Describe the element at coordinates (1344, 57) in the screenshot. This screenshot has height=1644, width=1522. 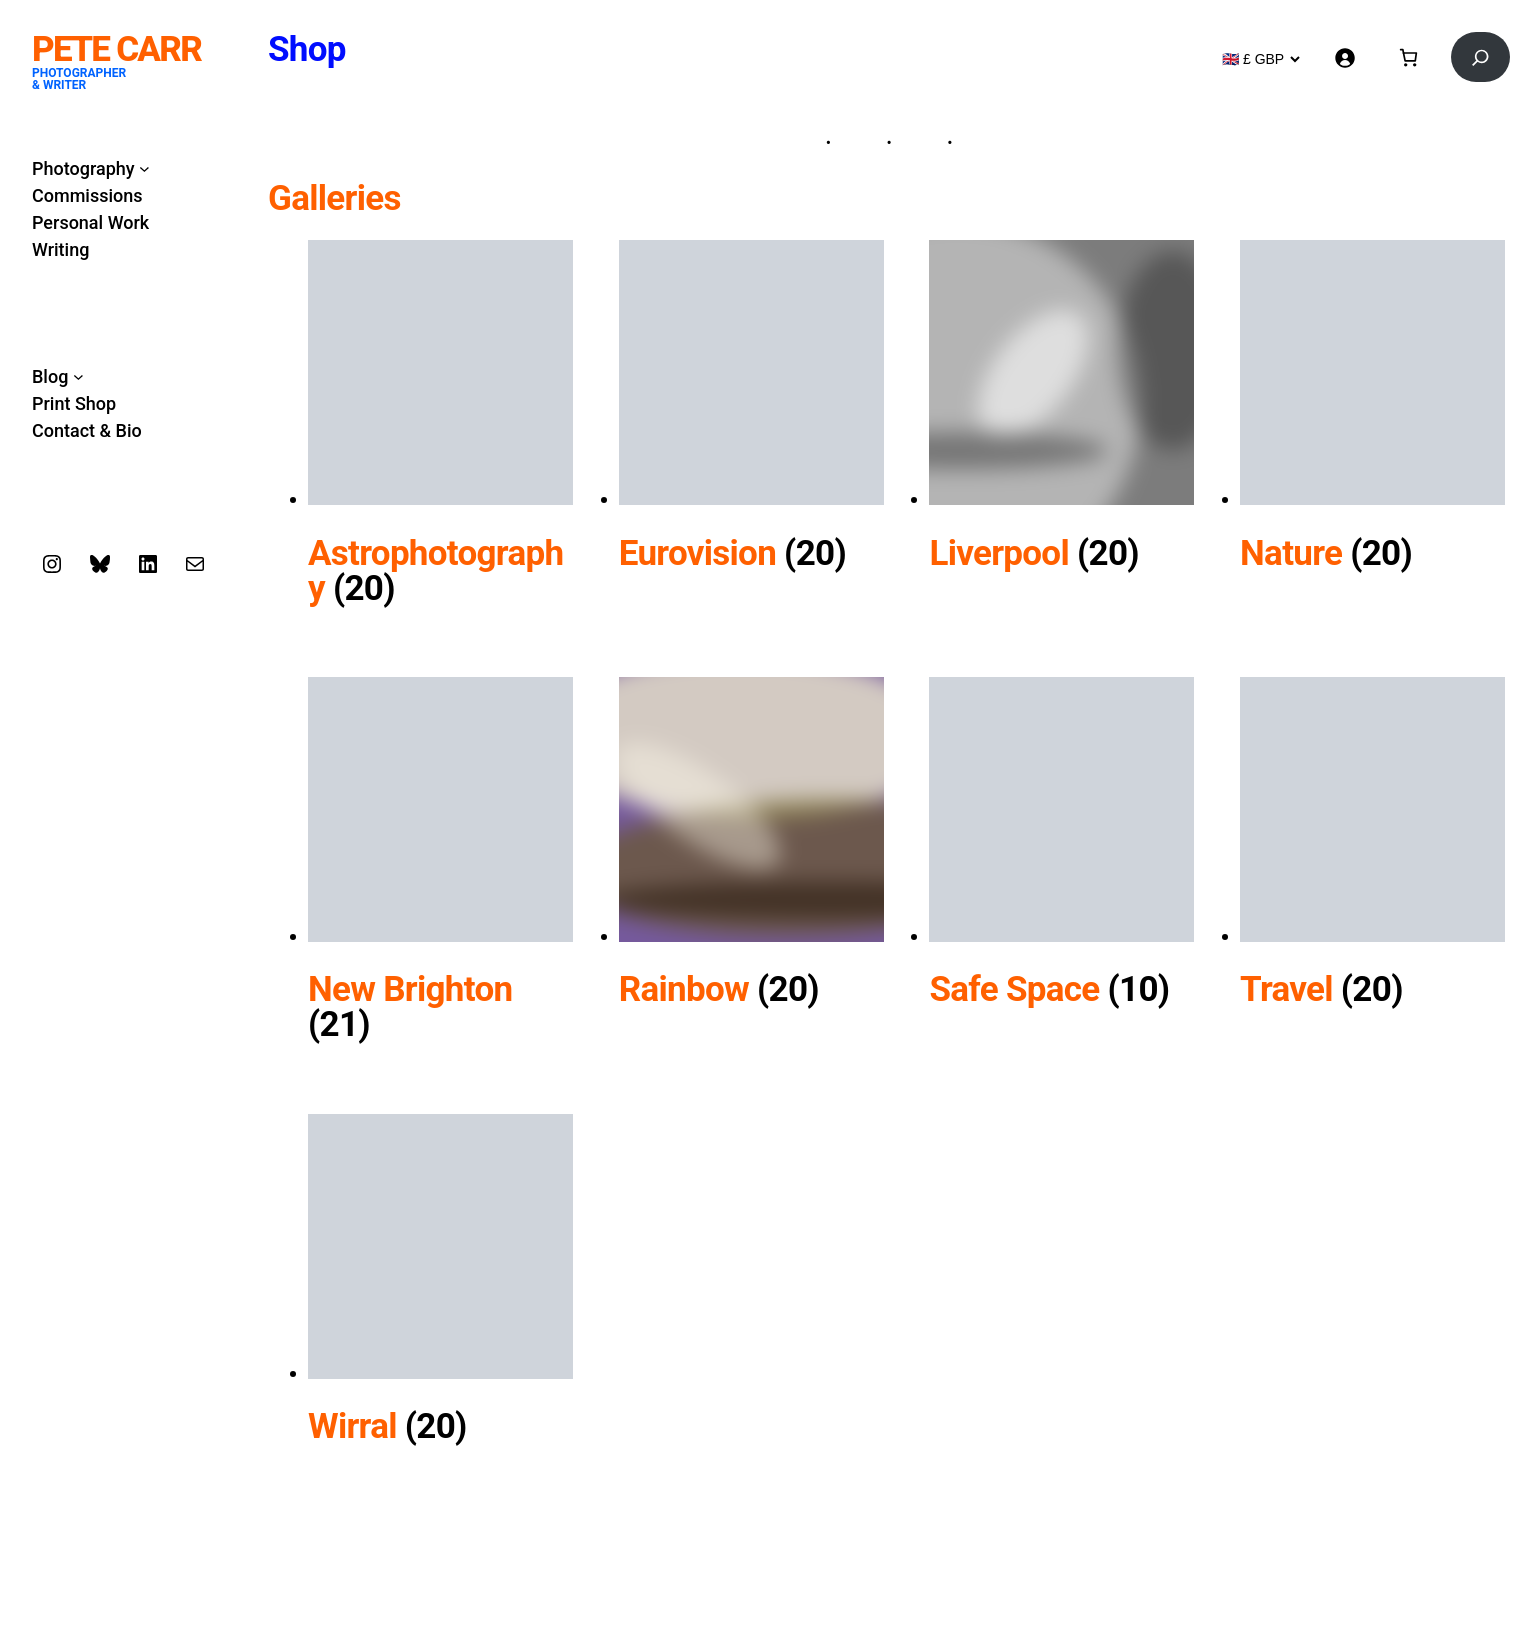
I see `[Login]` at that location.